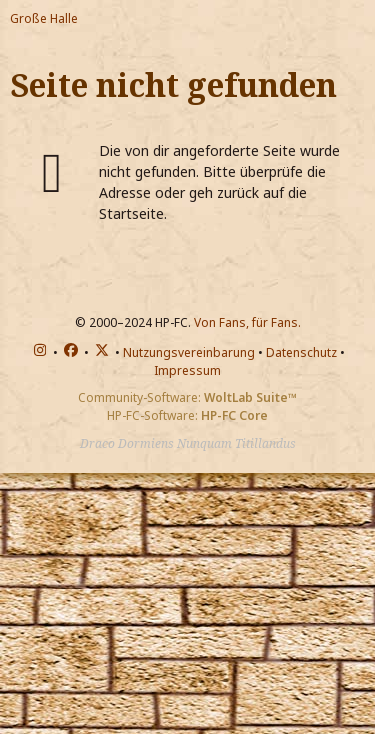  I want to click on Von Fans, für Fans., so click(247, 322).